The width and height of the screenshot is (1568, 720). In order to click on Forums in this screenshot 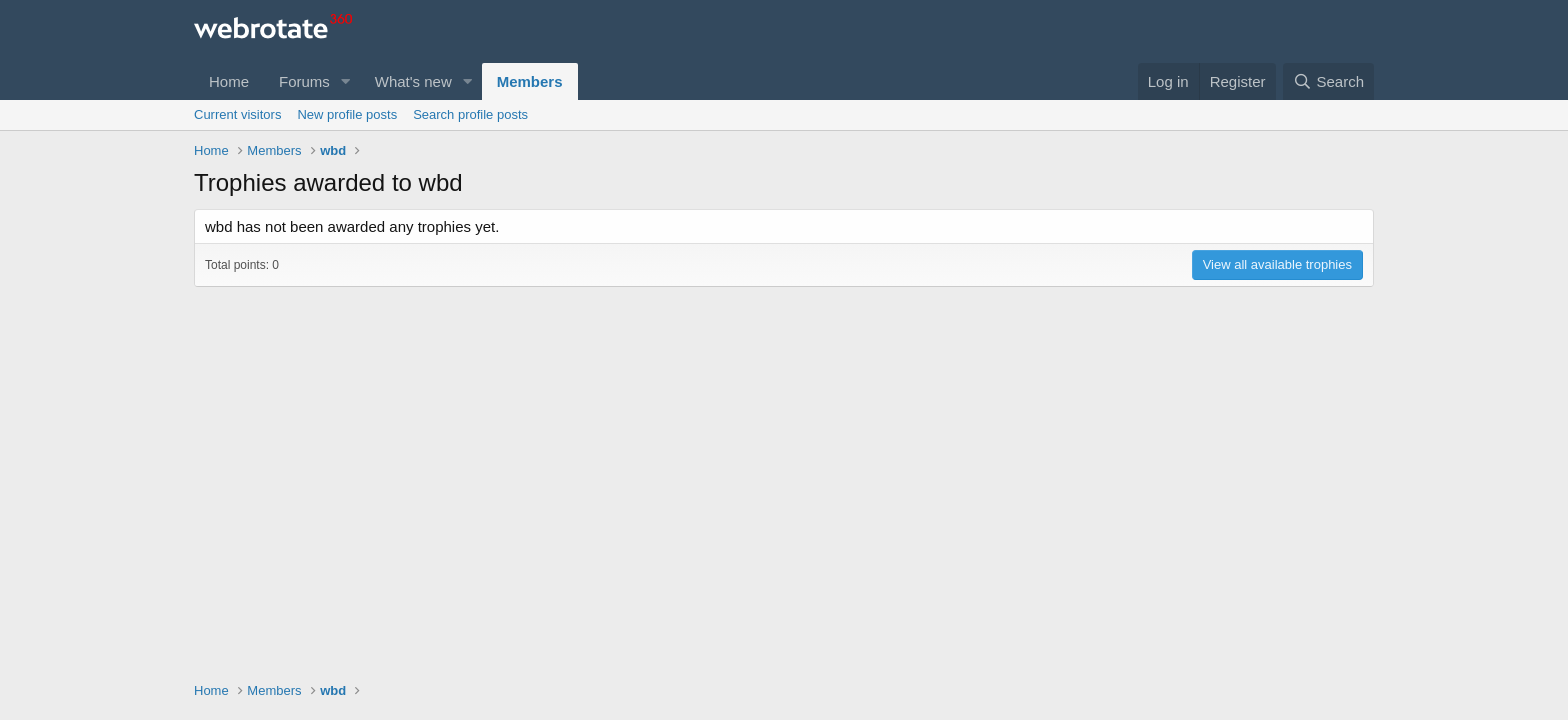, I will do `click(304, 81)`.